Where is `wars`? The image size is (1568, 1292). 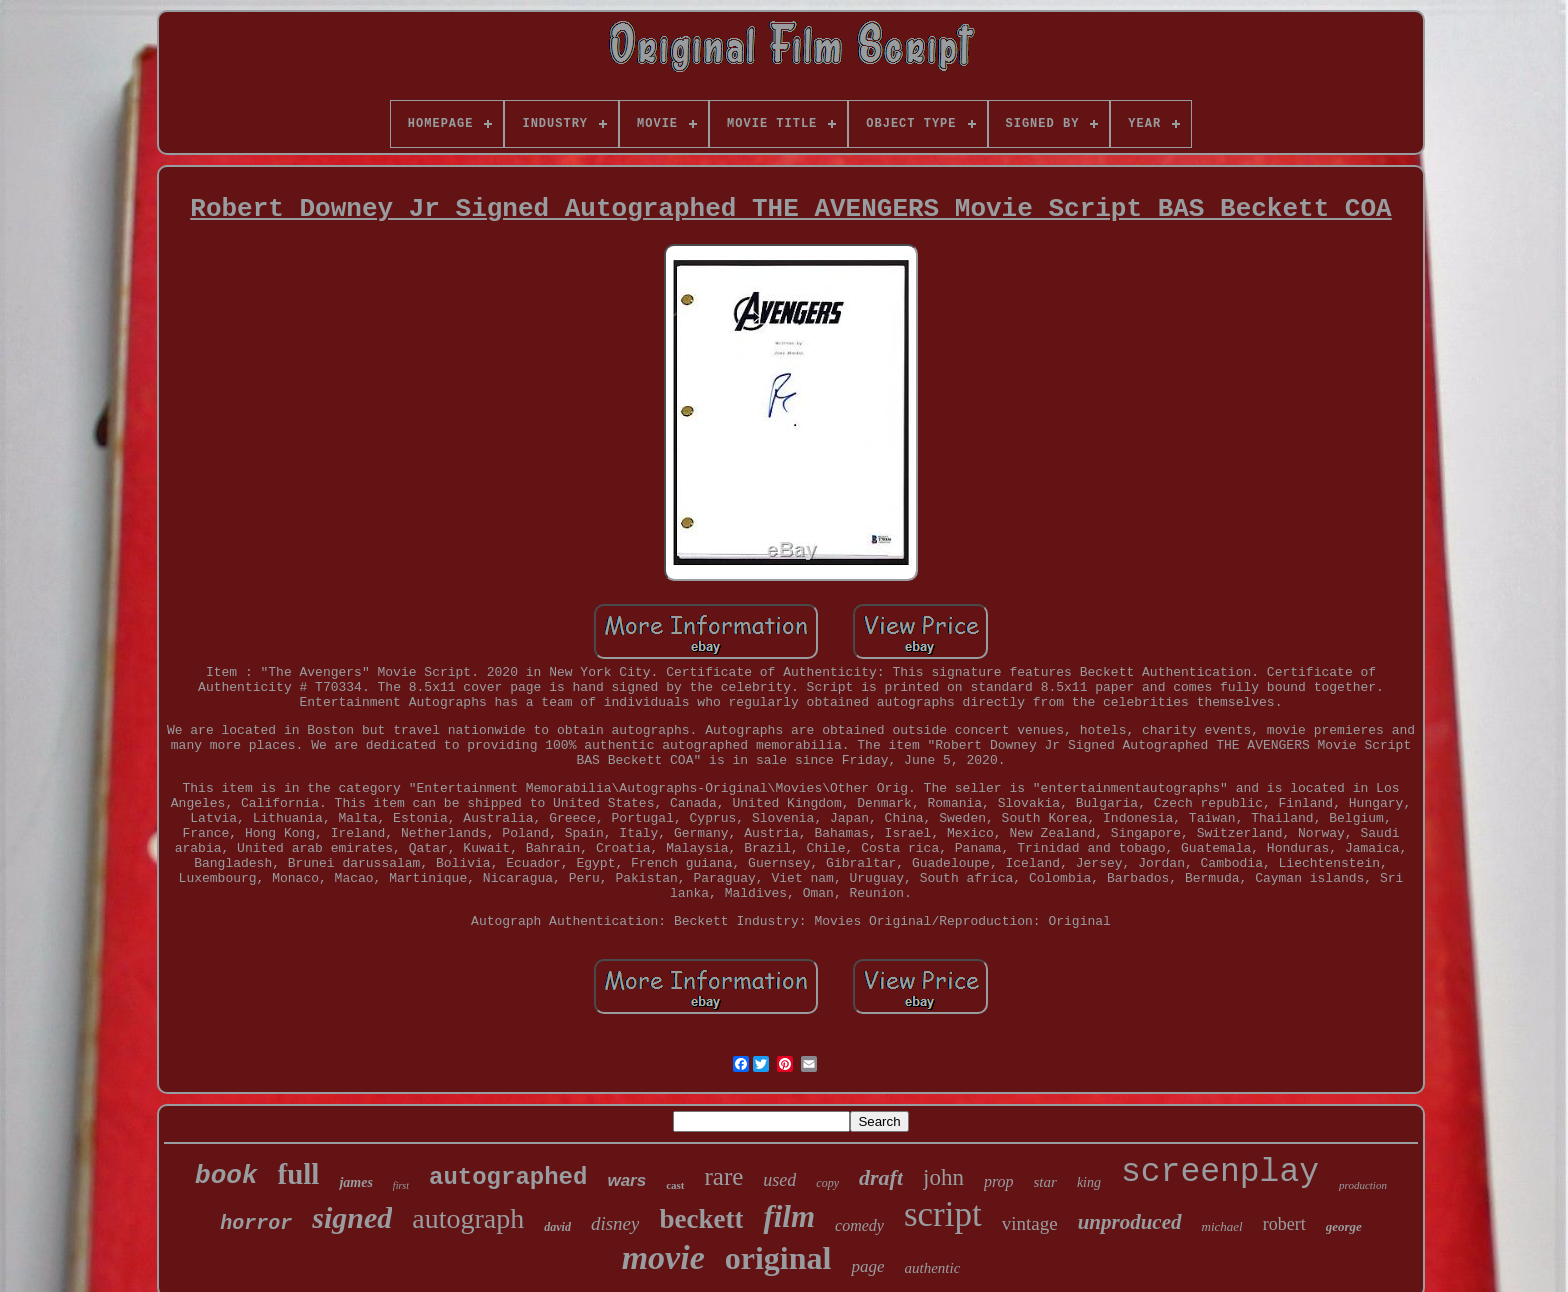
wars is located at coordinates (626, 1180).